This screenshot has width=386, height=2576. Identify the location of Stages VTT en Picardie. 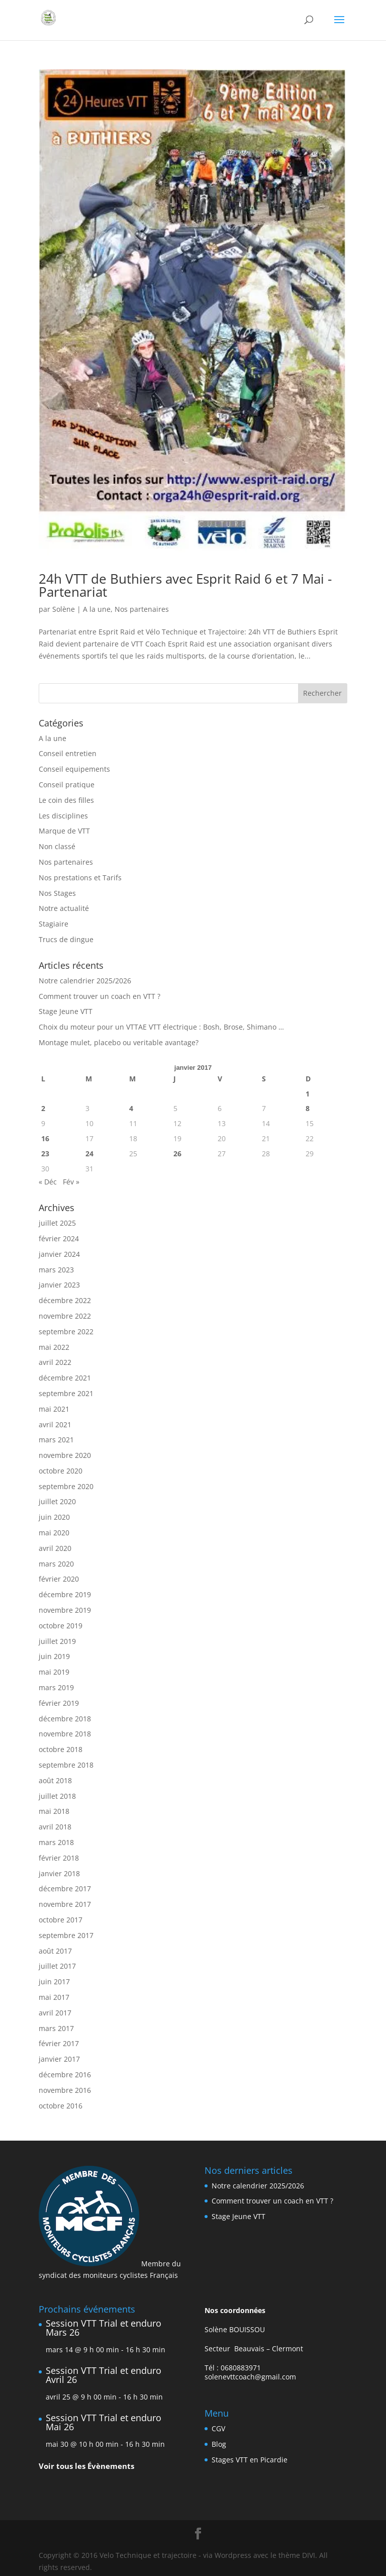
(249, 2459).